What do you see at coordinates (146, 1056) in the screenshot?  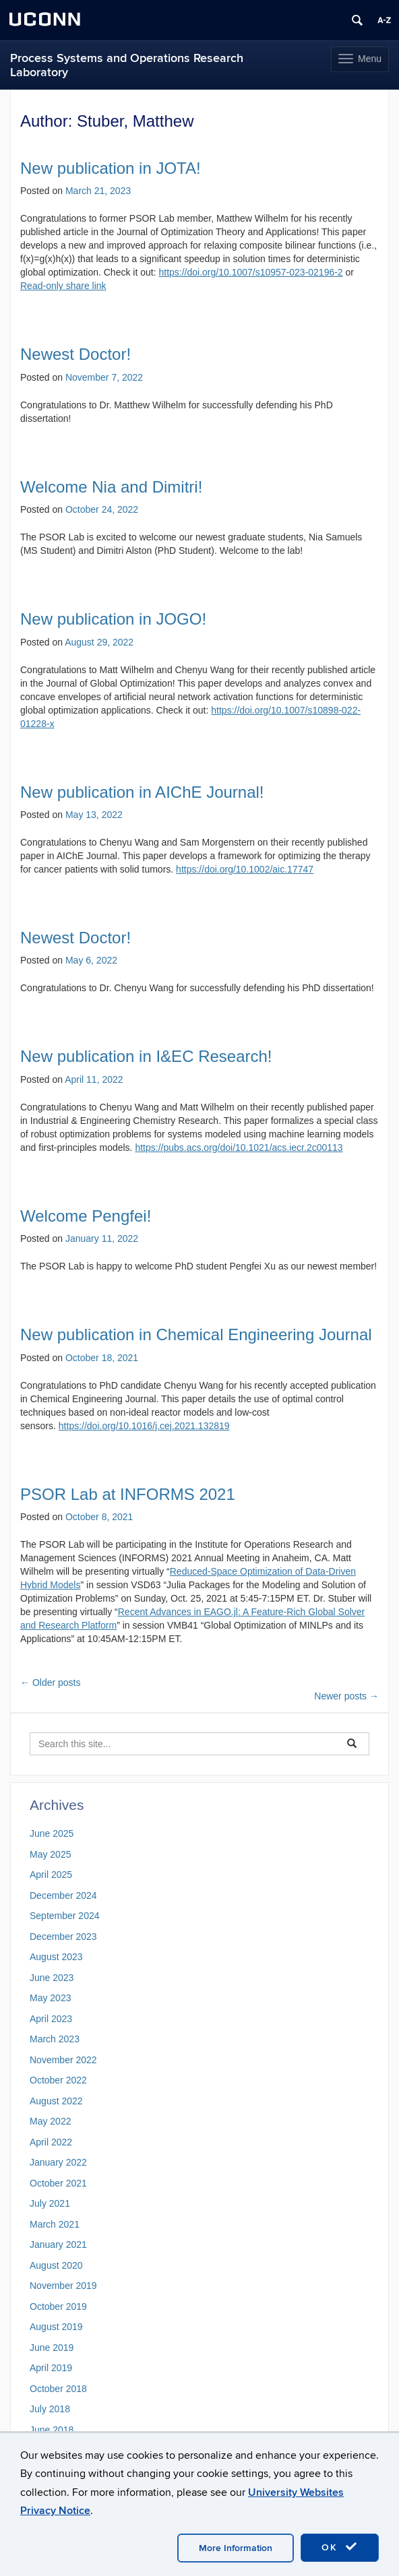 I see `New publication in I&EC Research!` at bounding box center [146, 1056].